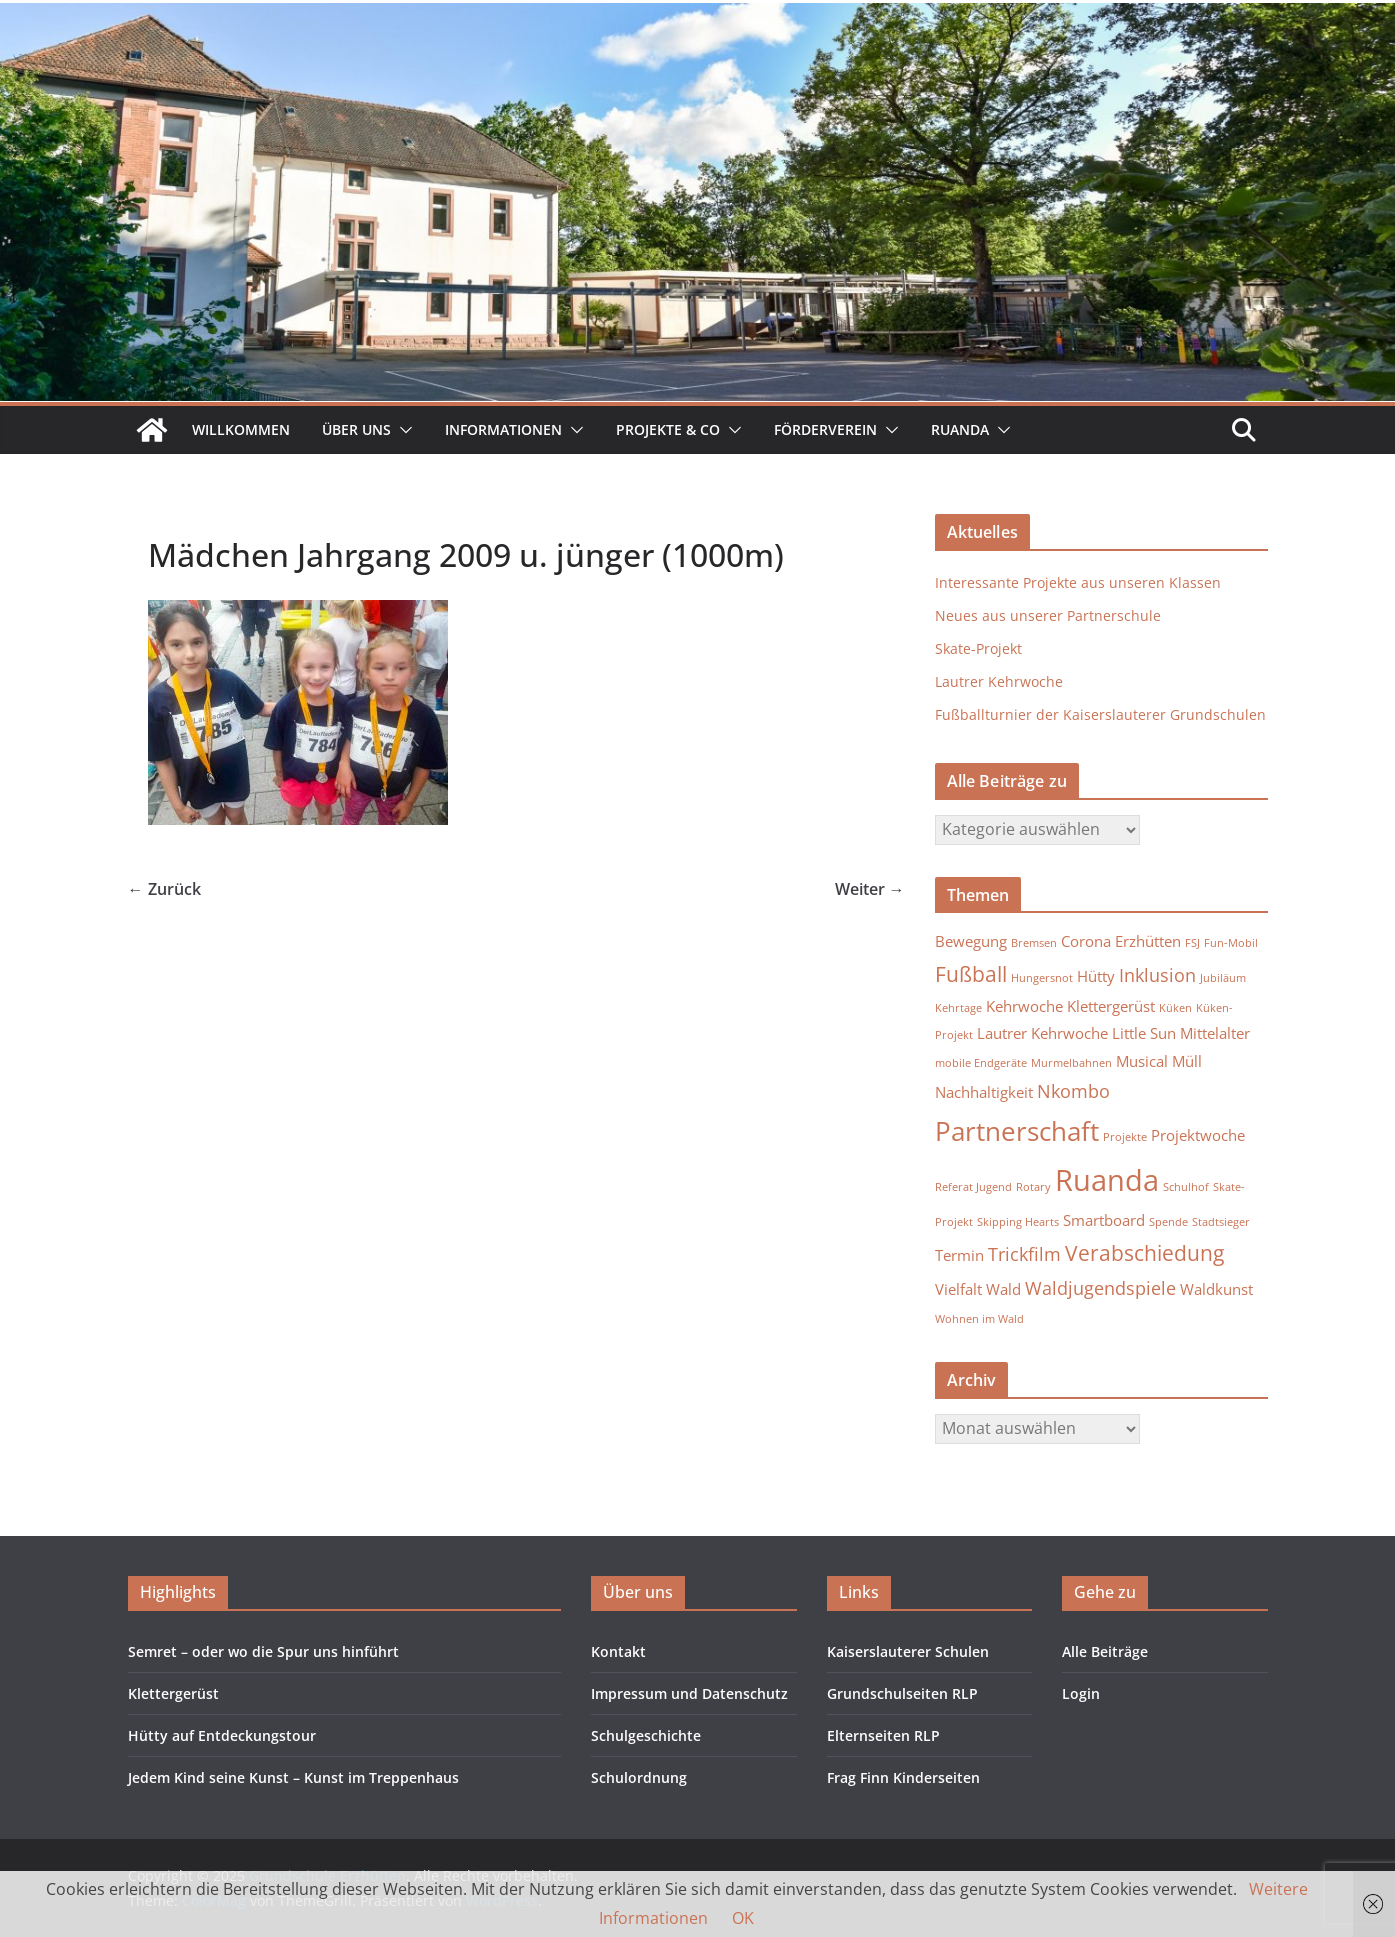 This screenshot has height=1937, width=1395. Describe the element at coordinates (1215, 1033) in the screenshot. I see `Mittelalter [Mittelalter (2 Einträge)]` at that location.